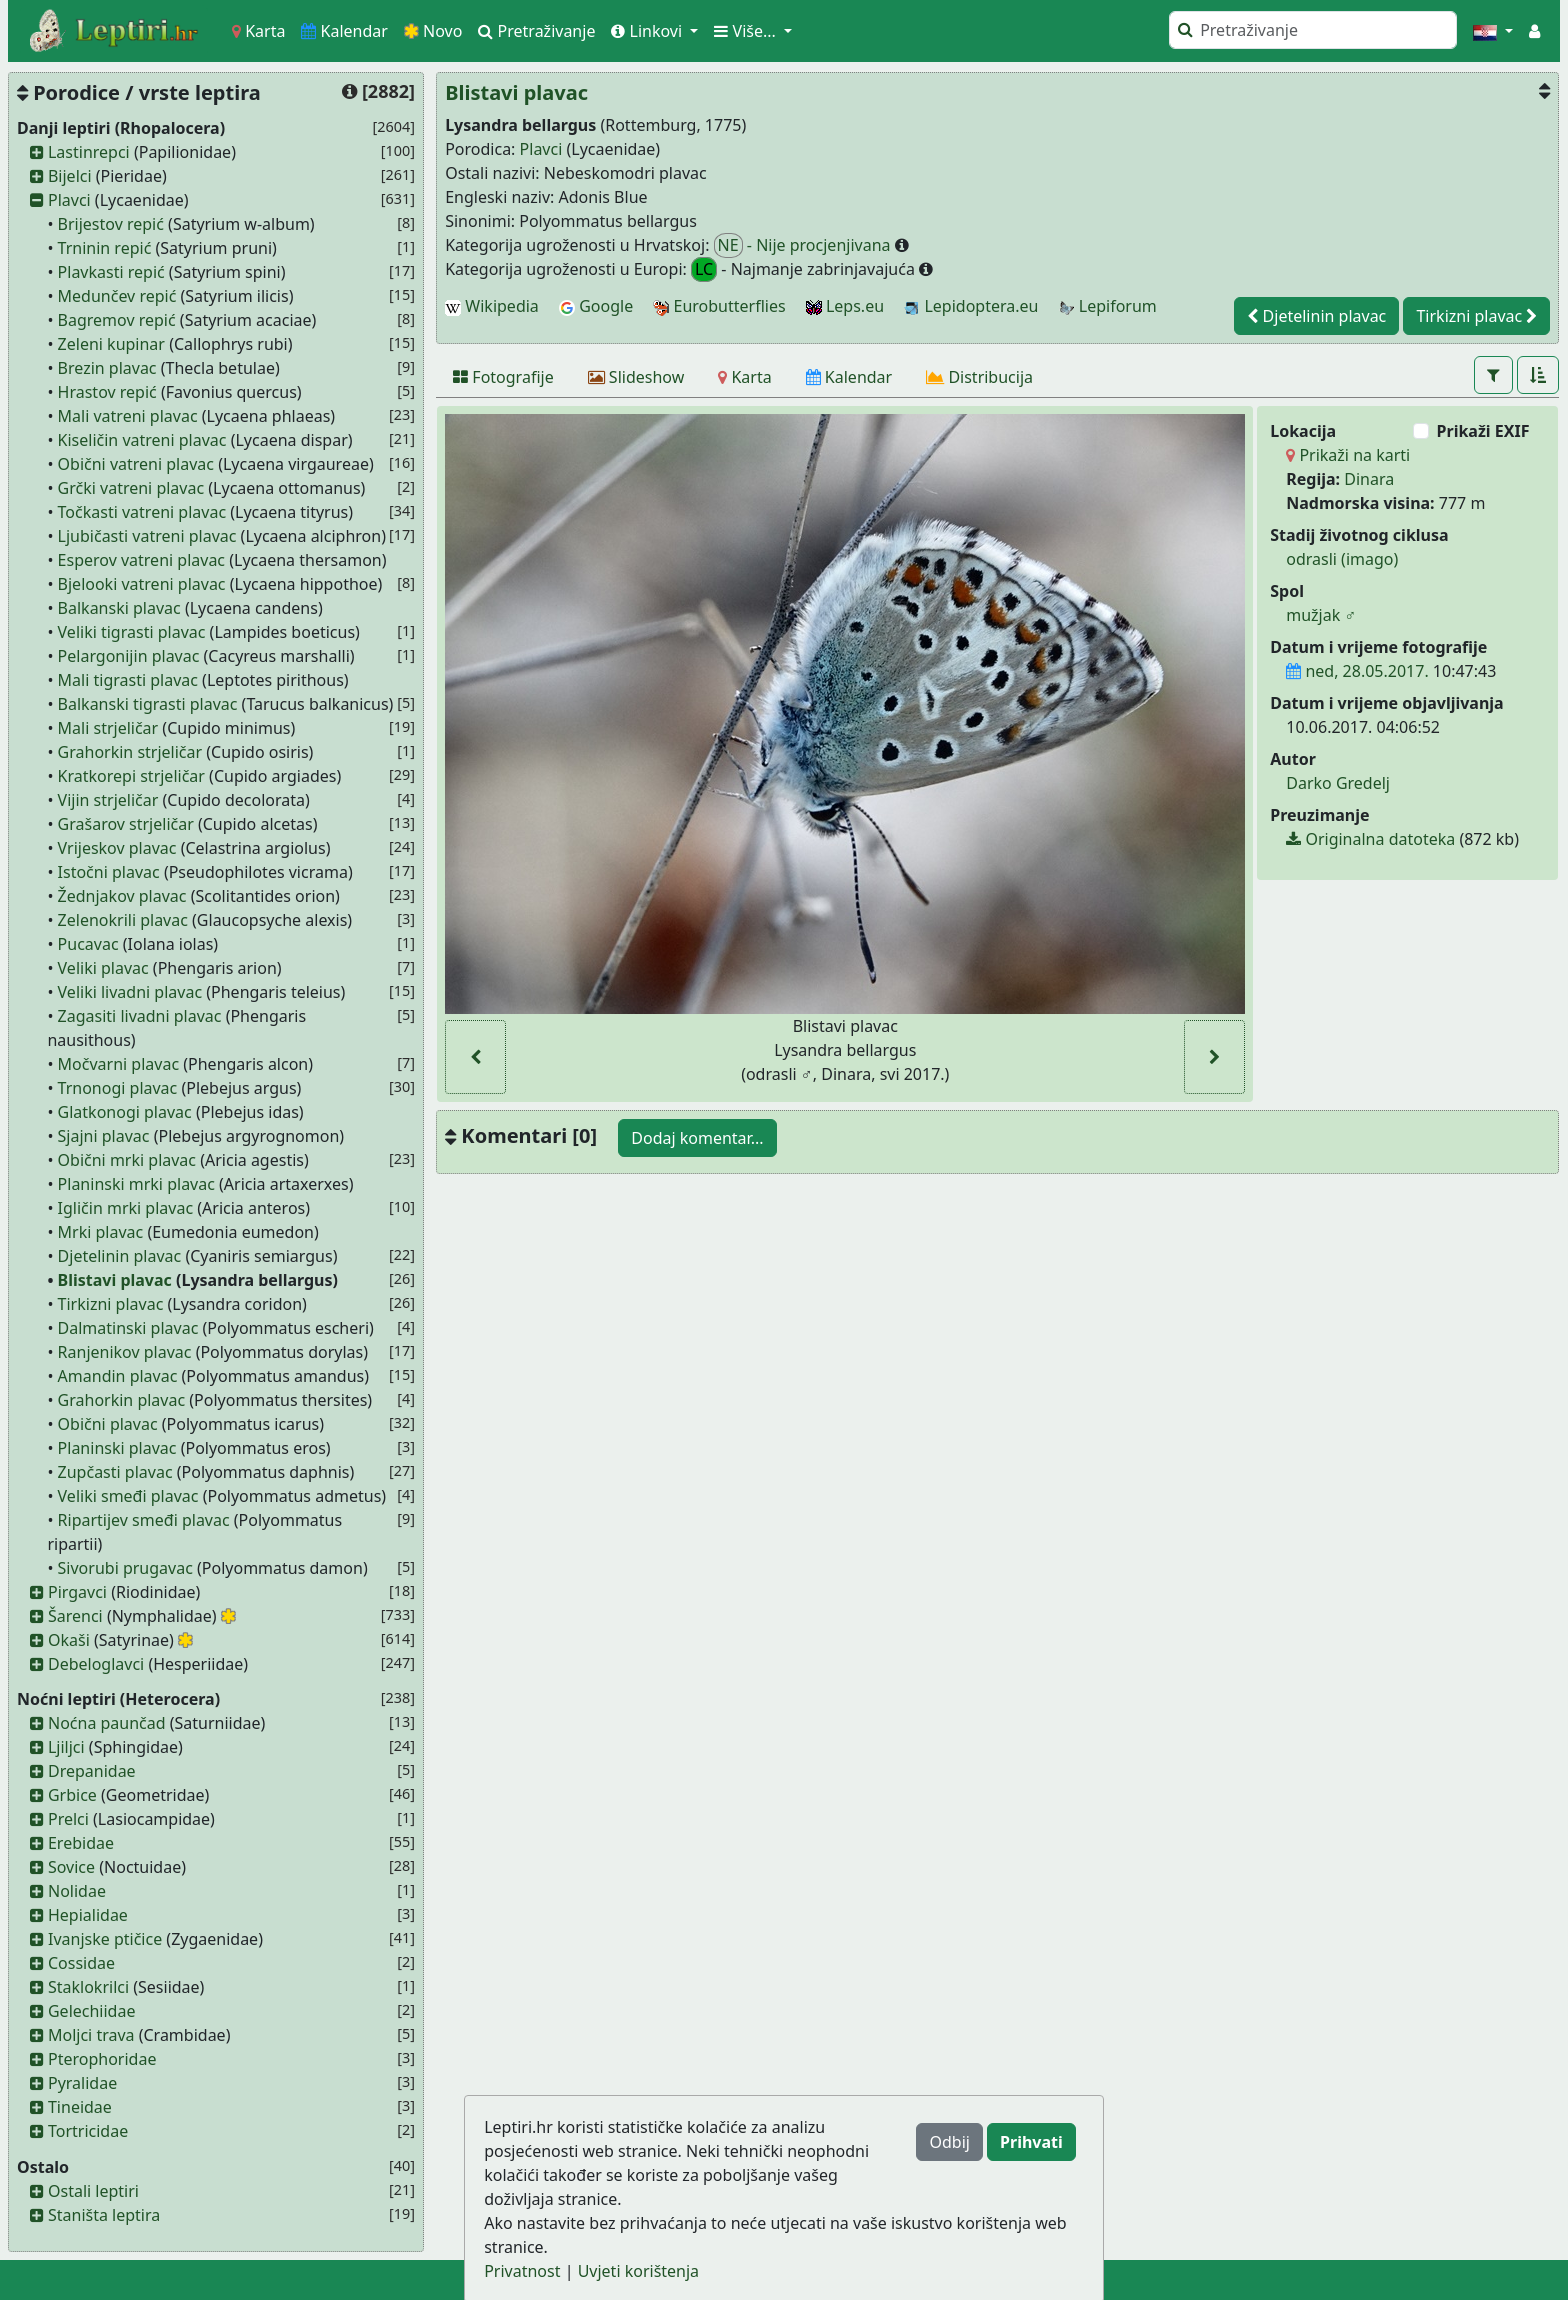 This screenshot has width=1568, height=2300. What do you see at coordinates (136, 464) in the screenshot?
I see `Obični vatreni plavac` at bounding box center [136, 464].